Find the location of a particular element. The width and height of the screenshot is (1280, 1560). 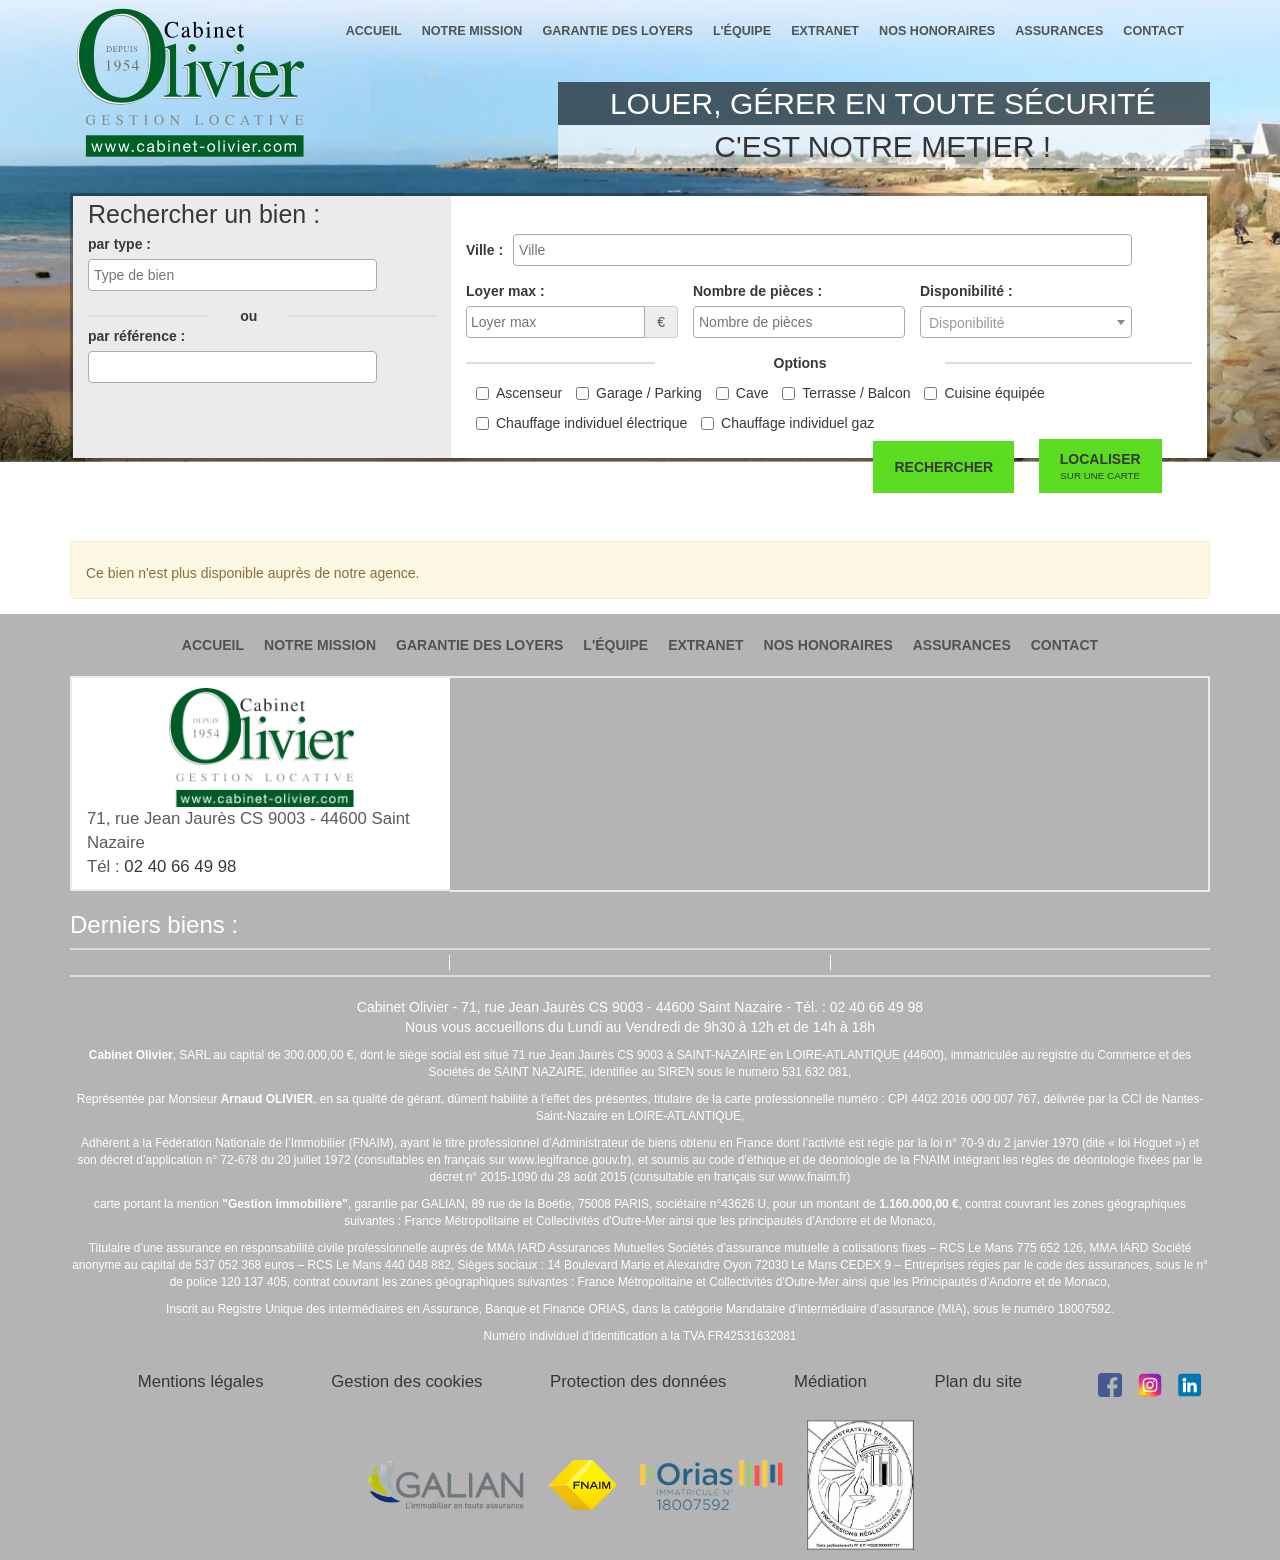

Nombre de pièces : is located at coordinates (757, 291).